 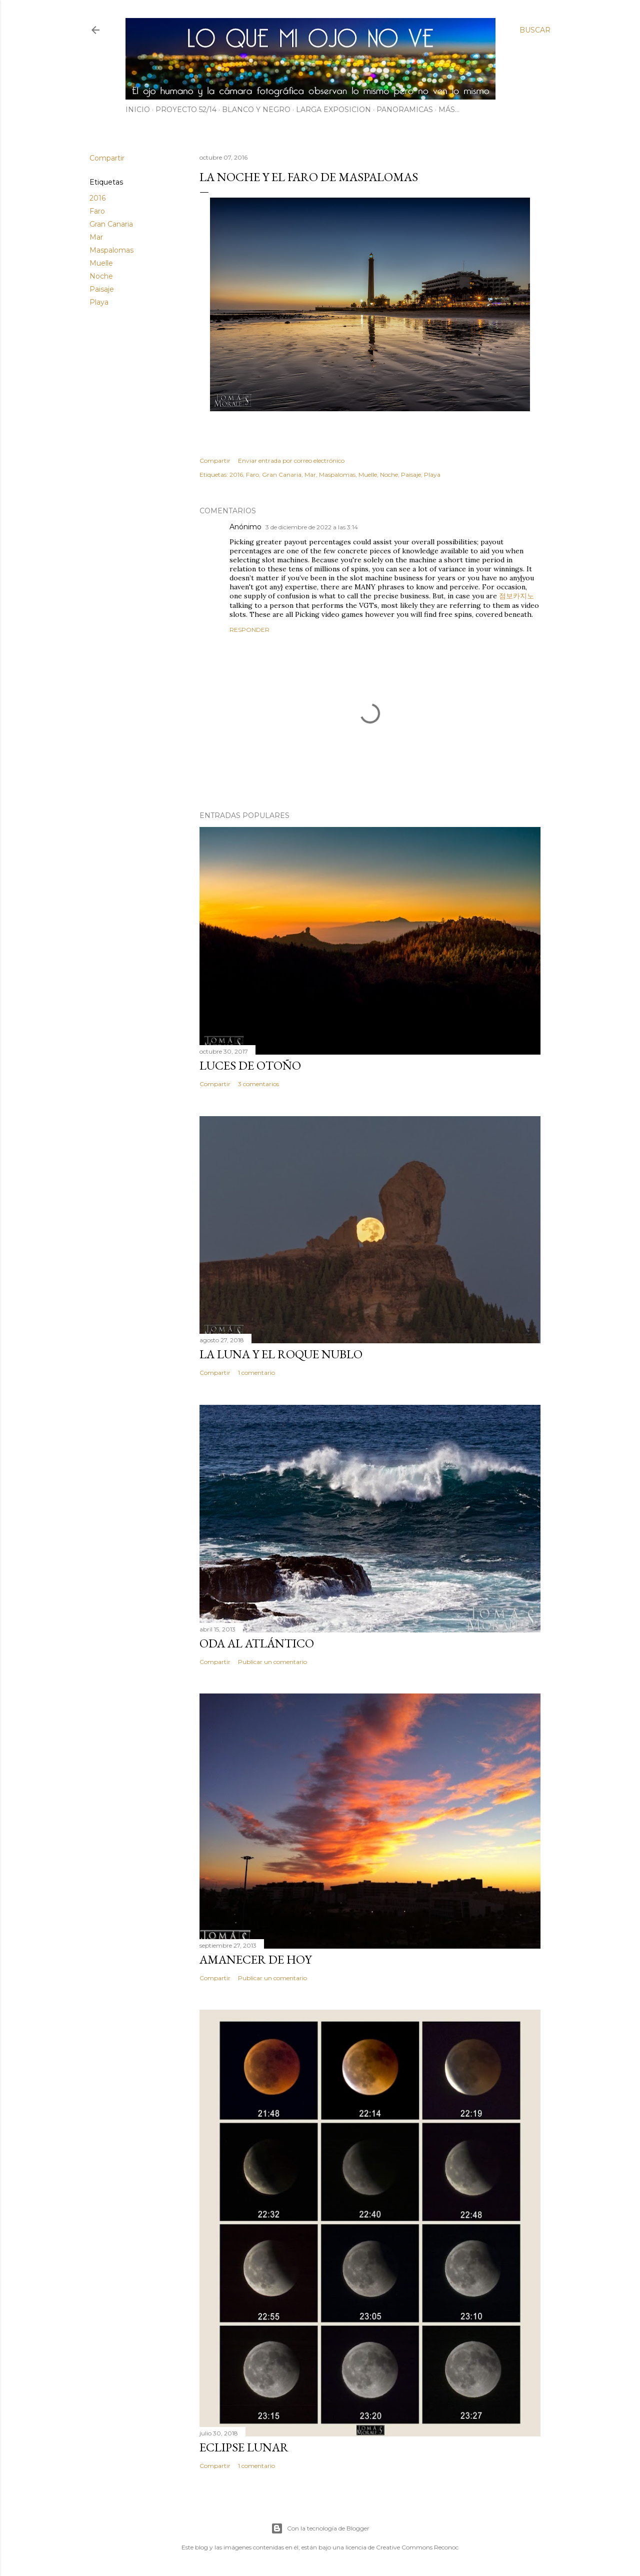 I want to click on Mar, so click(x=96, y=237).